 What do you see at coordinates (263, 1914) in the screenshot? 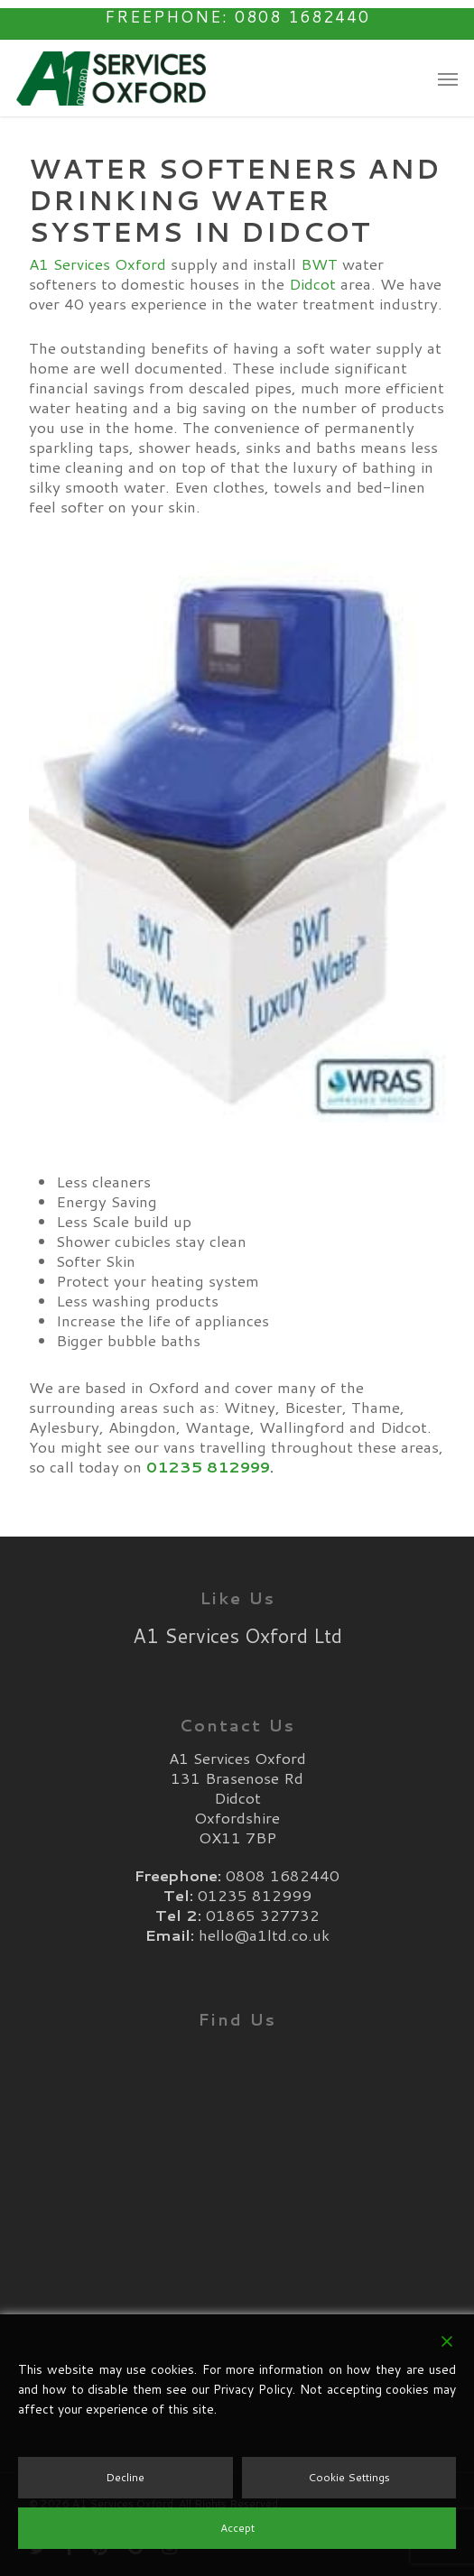
I see `01865 327732` at bounding box center [263, 1914].